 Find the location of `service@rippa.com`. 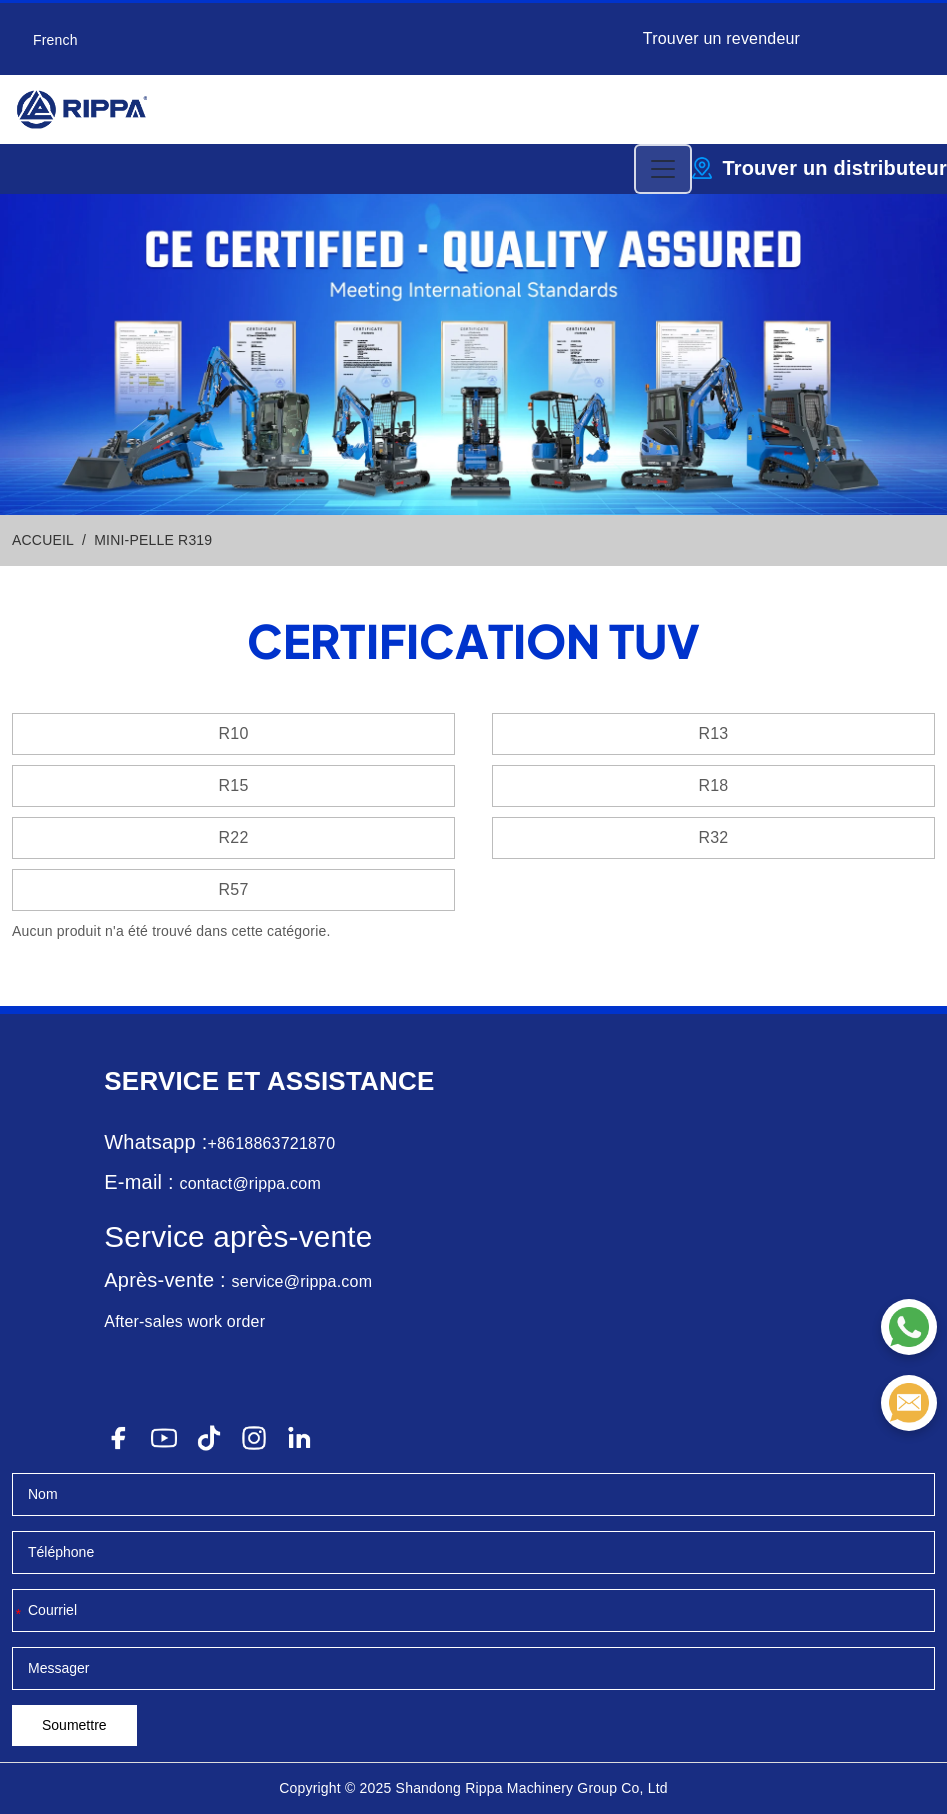

service@rippa.com is located at coordinates (302, 1281).